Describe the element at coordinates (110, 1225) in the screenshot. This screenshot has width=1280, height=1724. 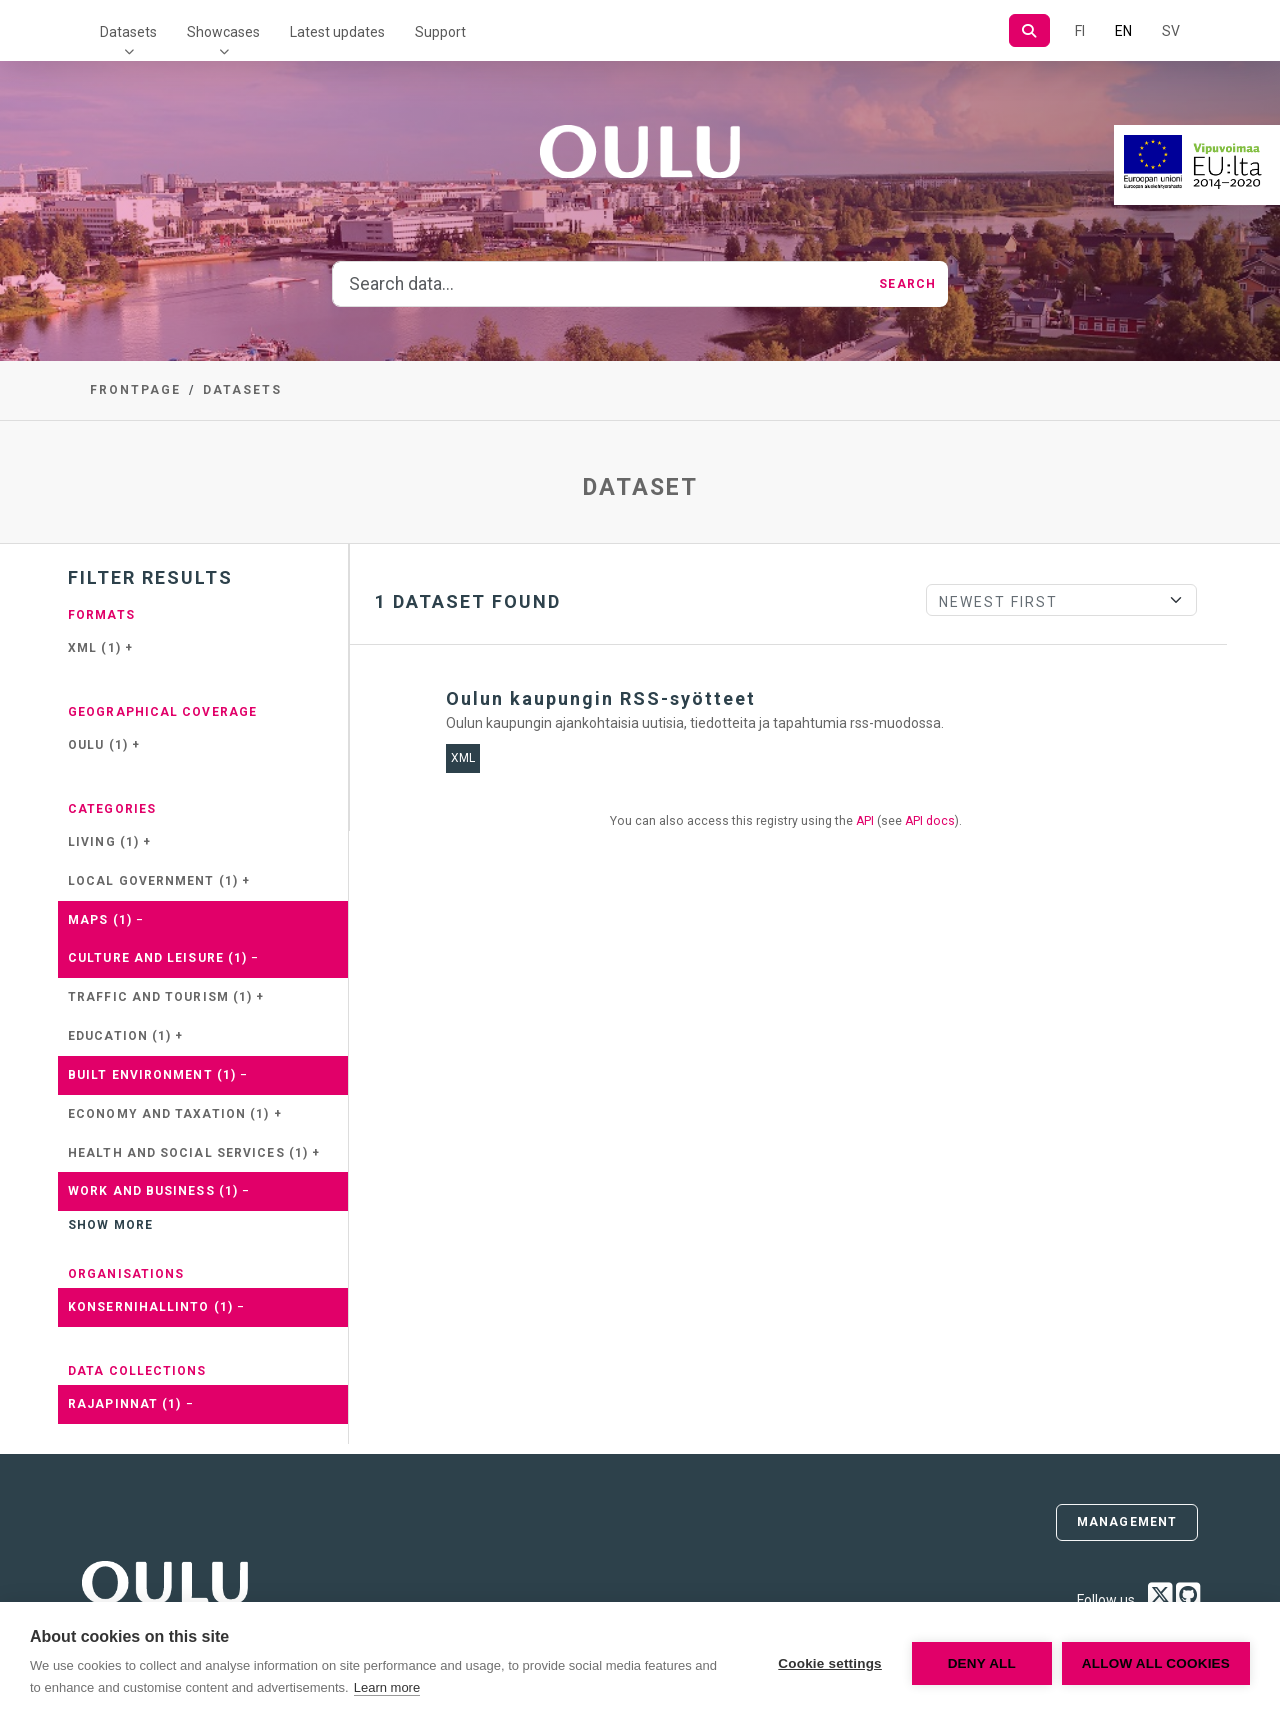
I see `Show more` at that location.